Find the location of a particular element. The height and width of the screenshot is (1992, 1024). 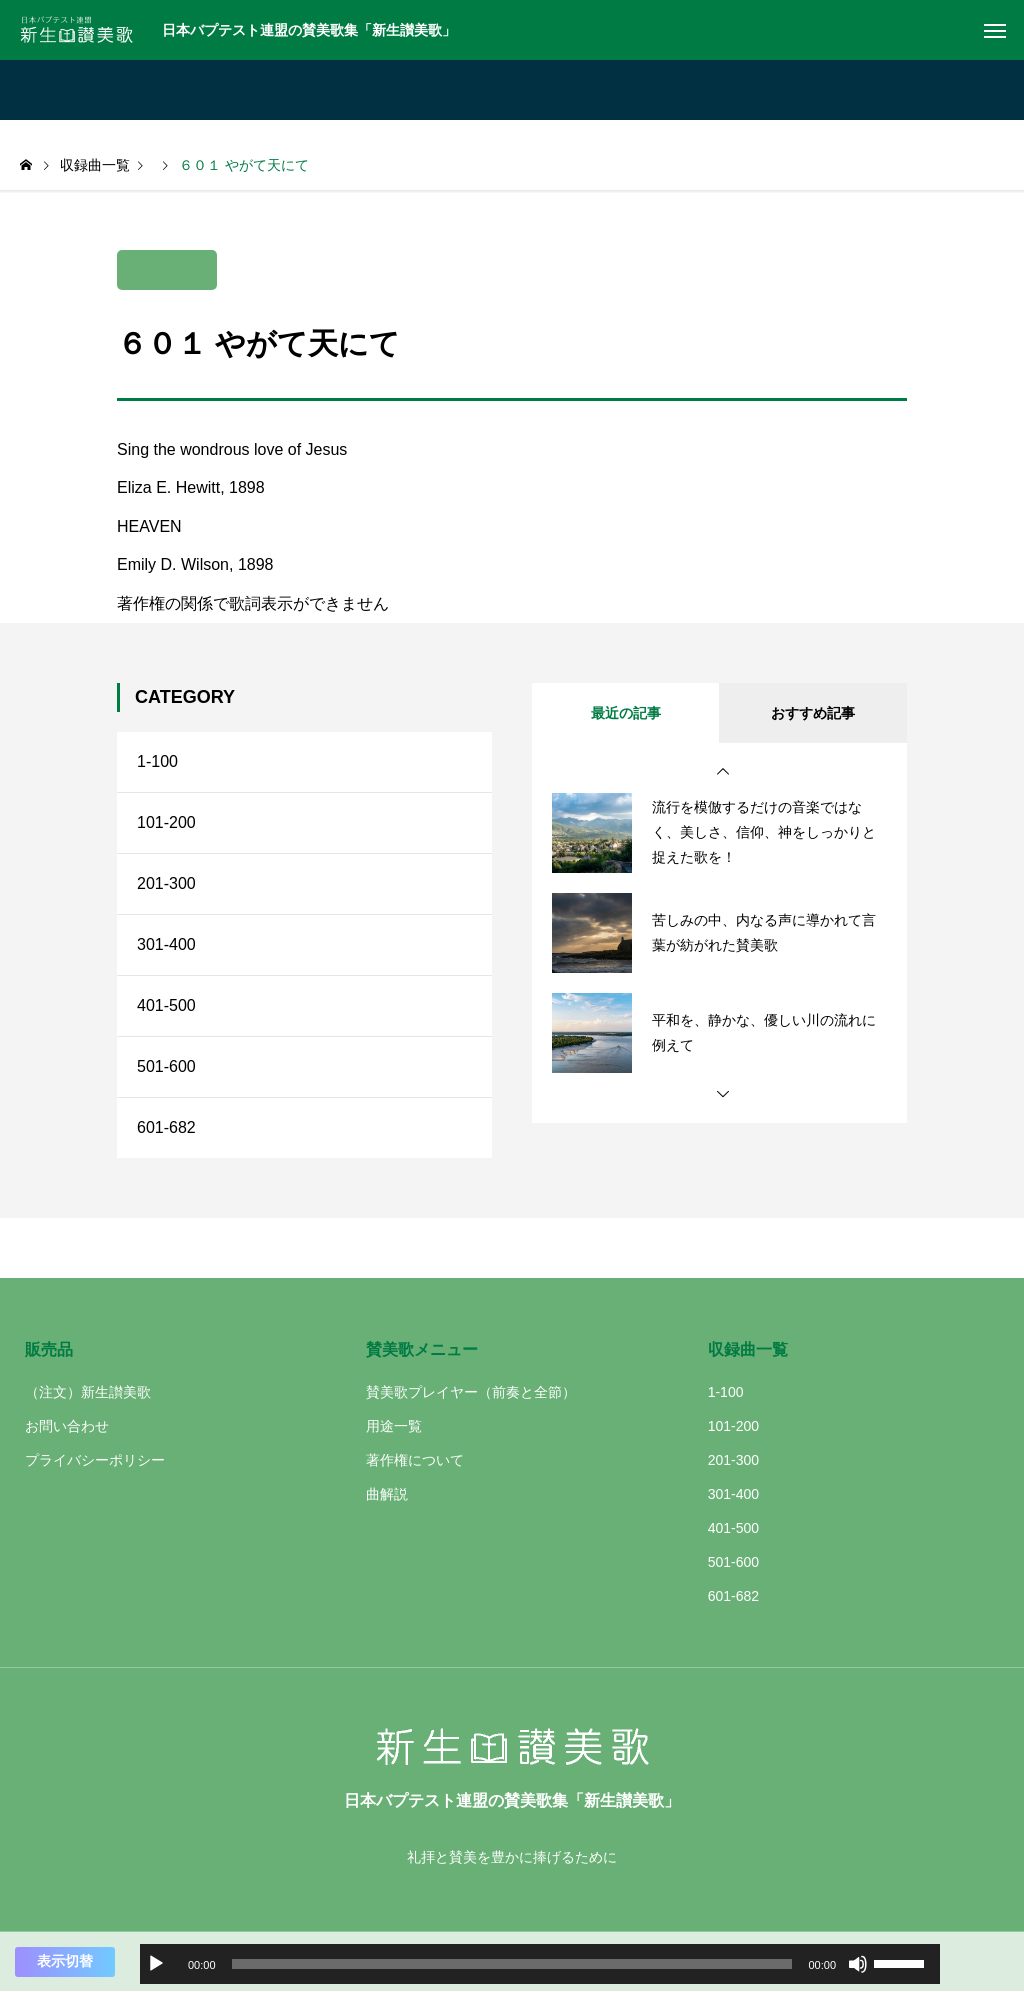

1-100 is located at coordinates (157, 761).